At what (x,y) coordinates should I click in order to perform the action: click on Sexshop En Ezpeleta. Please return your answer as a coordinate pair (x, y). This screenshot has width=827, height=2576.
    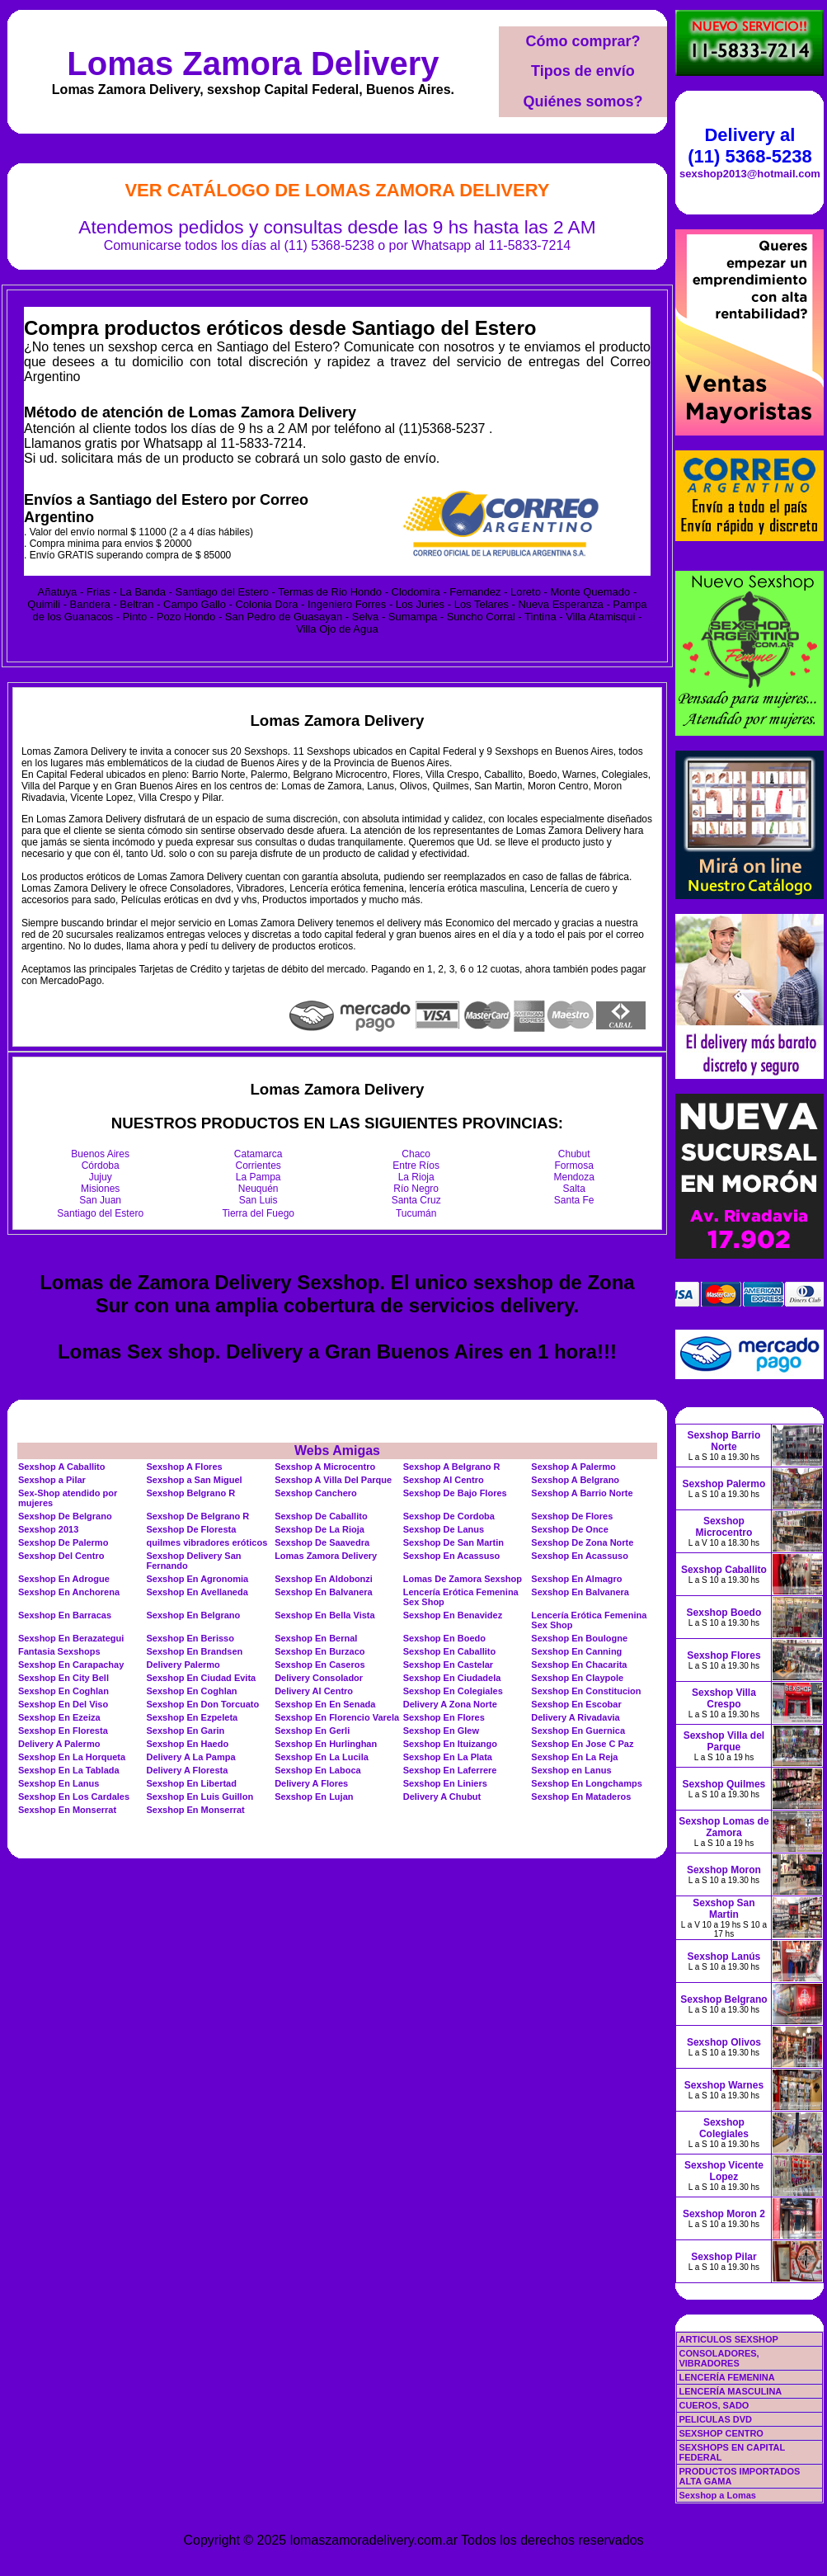
    Looking at the image, I should click on (192, 1717).